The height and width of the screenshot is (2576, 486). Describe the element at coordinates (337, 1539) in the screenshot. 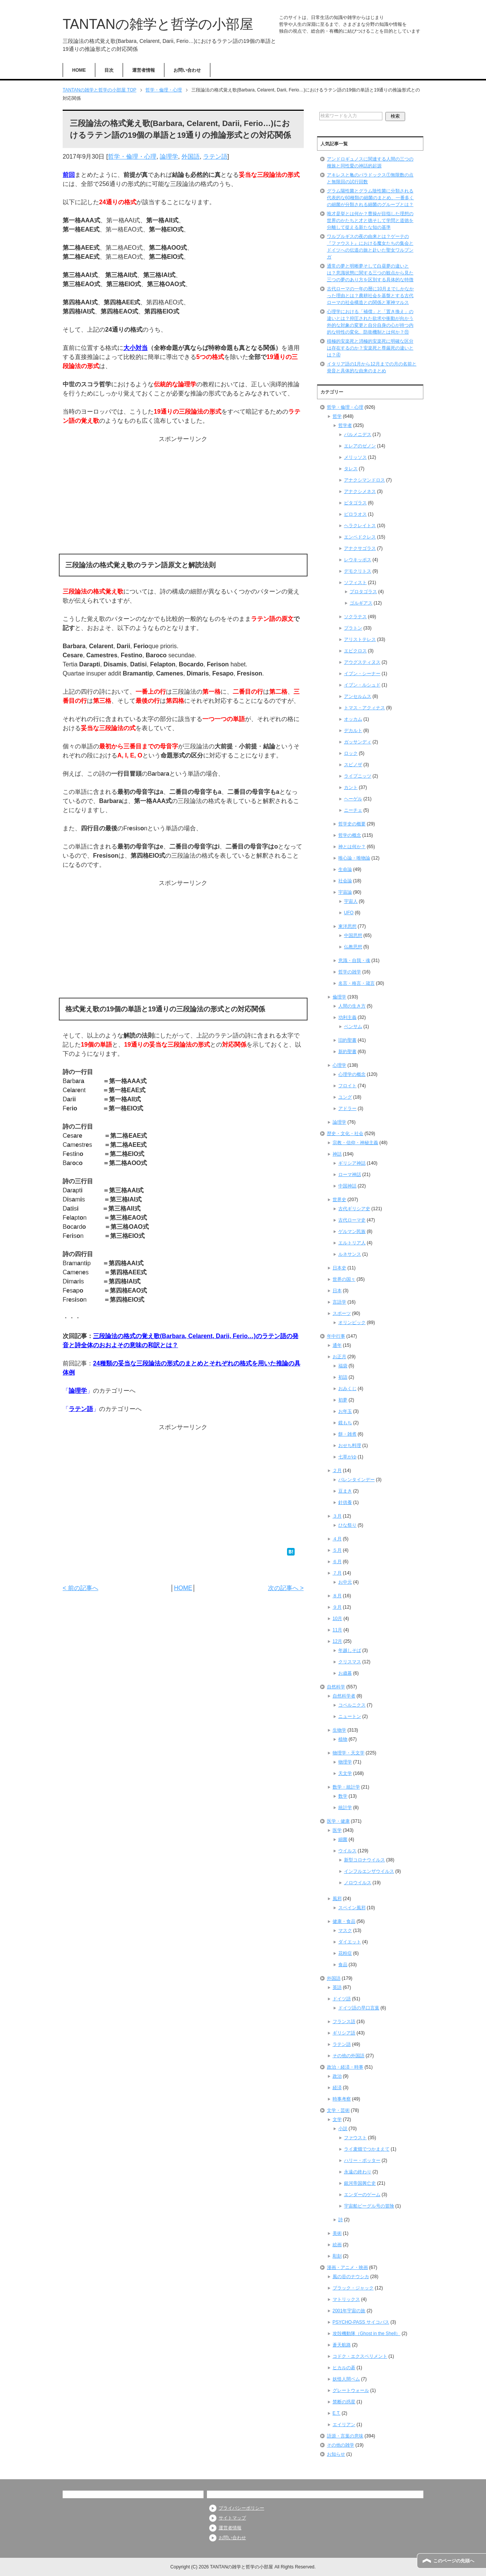

I see `４月` at that location.